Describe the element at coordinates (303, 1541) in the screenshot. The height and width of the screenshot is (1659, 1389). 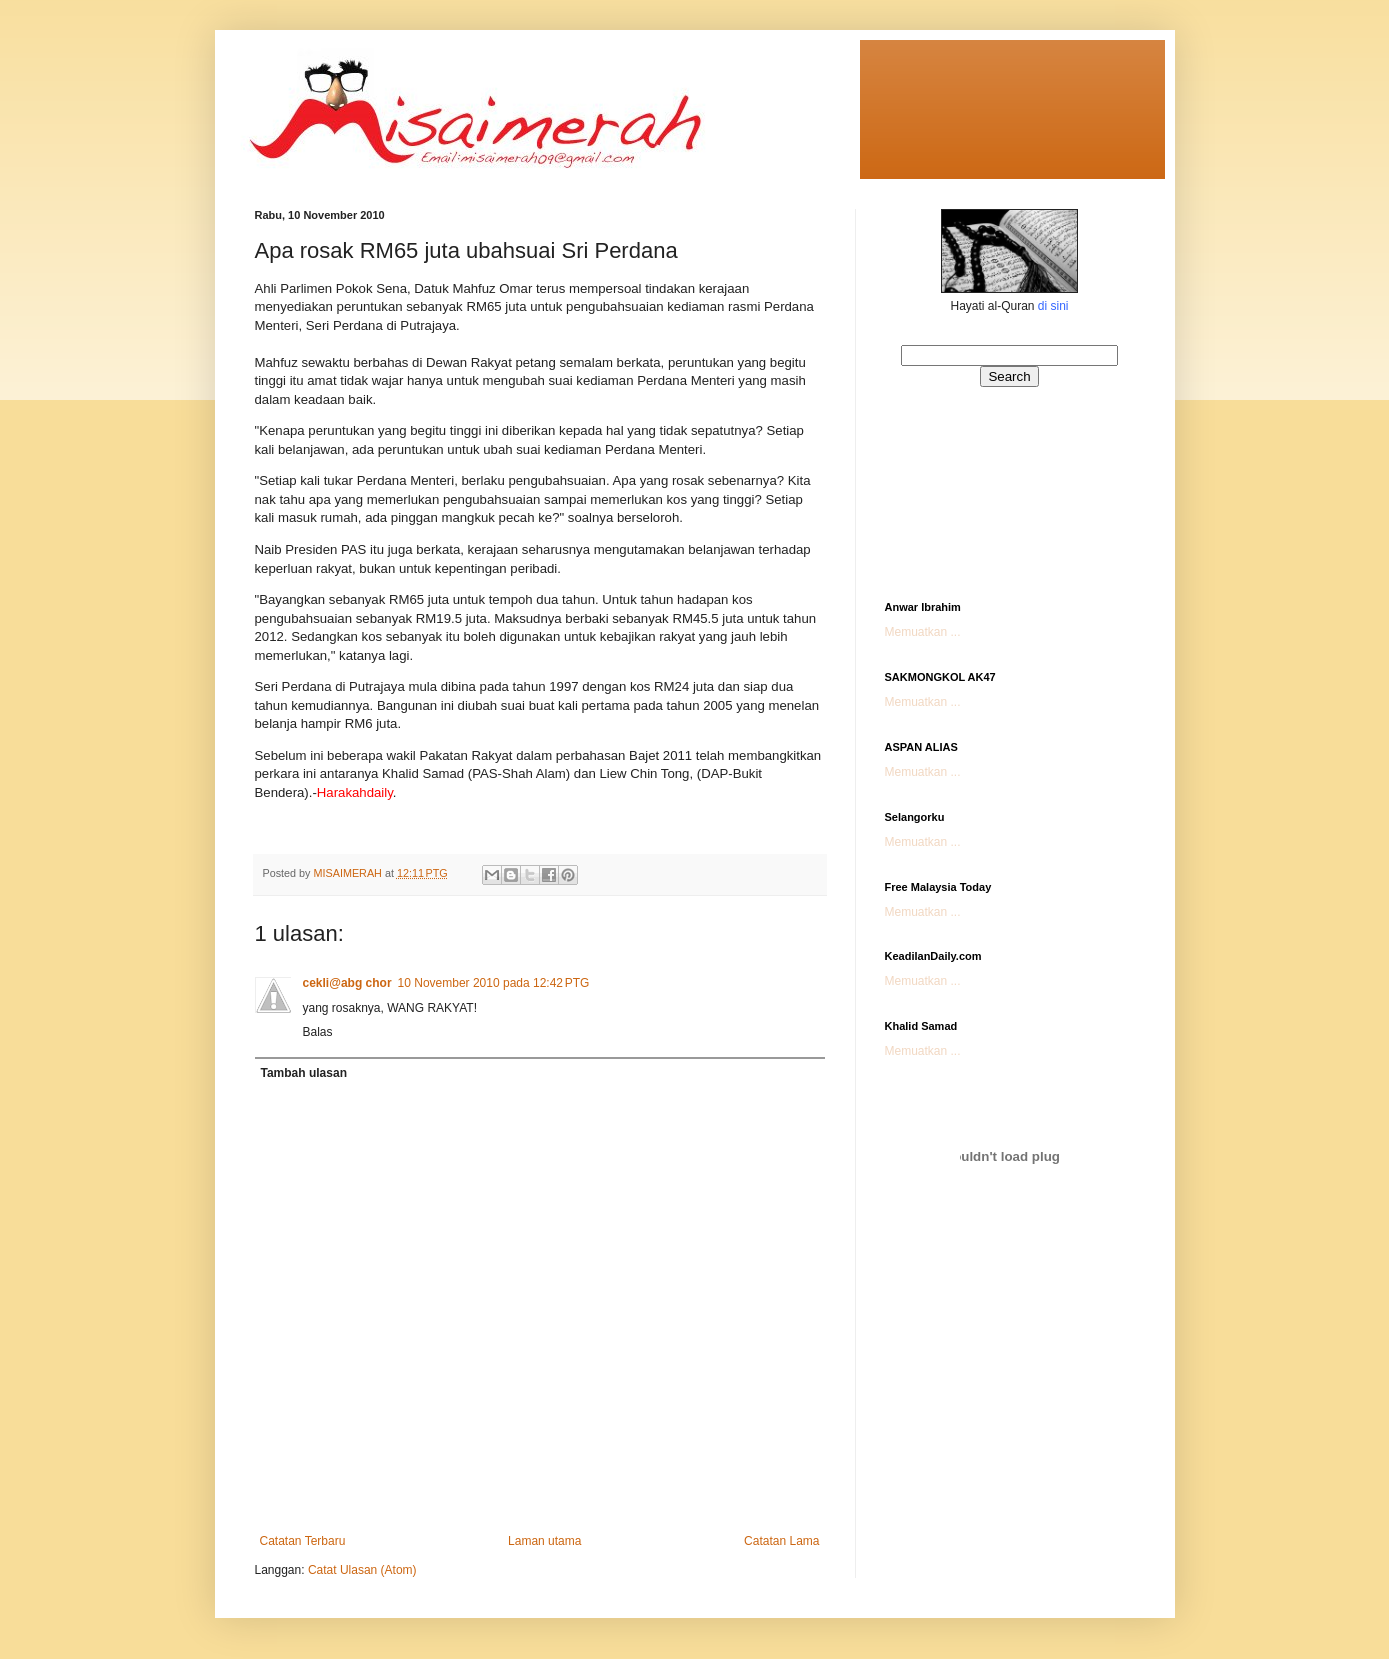
I see `Catatan Terbaru` at that location.